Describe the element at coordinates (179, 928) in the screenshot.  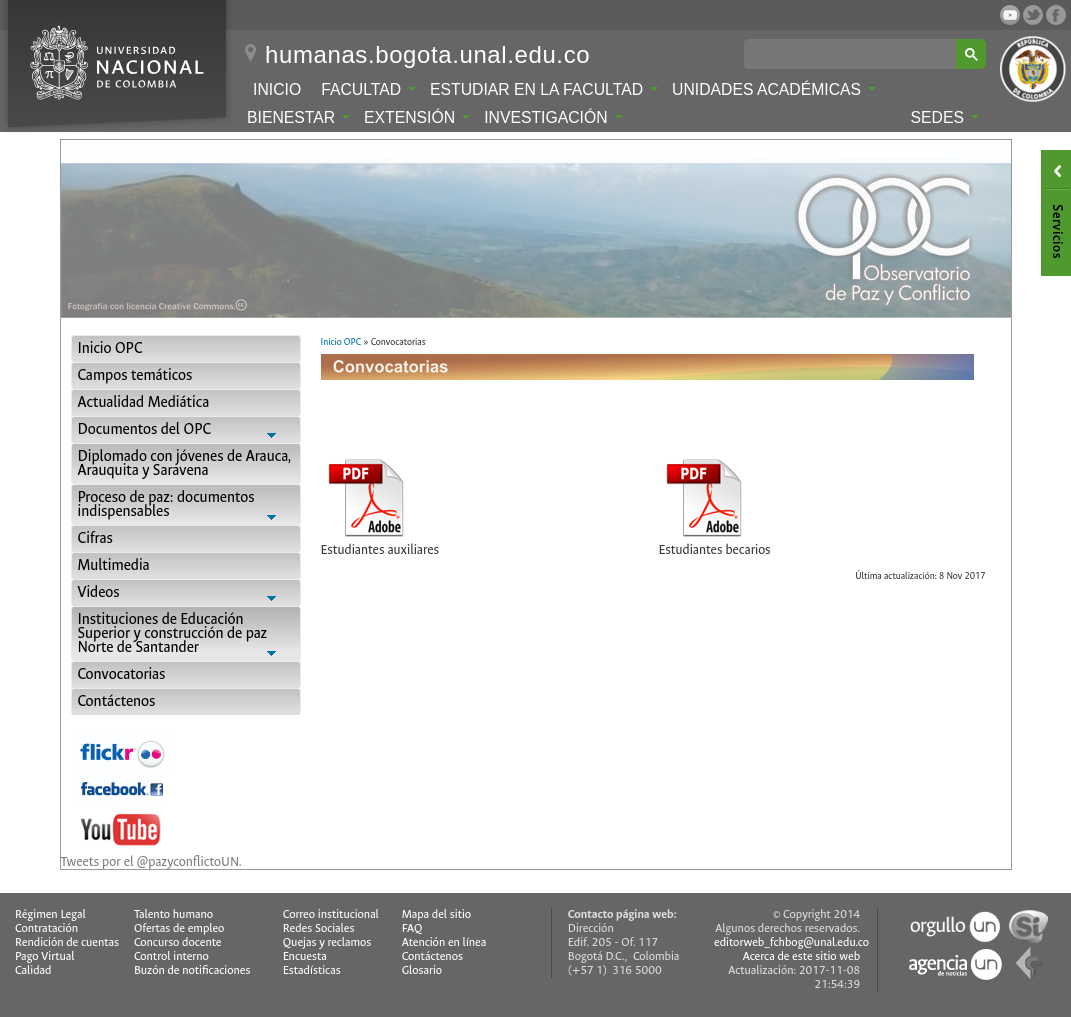
I see `Ofertas de empleo` at that location.